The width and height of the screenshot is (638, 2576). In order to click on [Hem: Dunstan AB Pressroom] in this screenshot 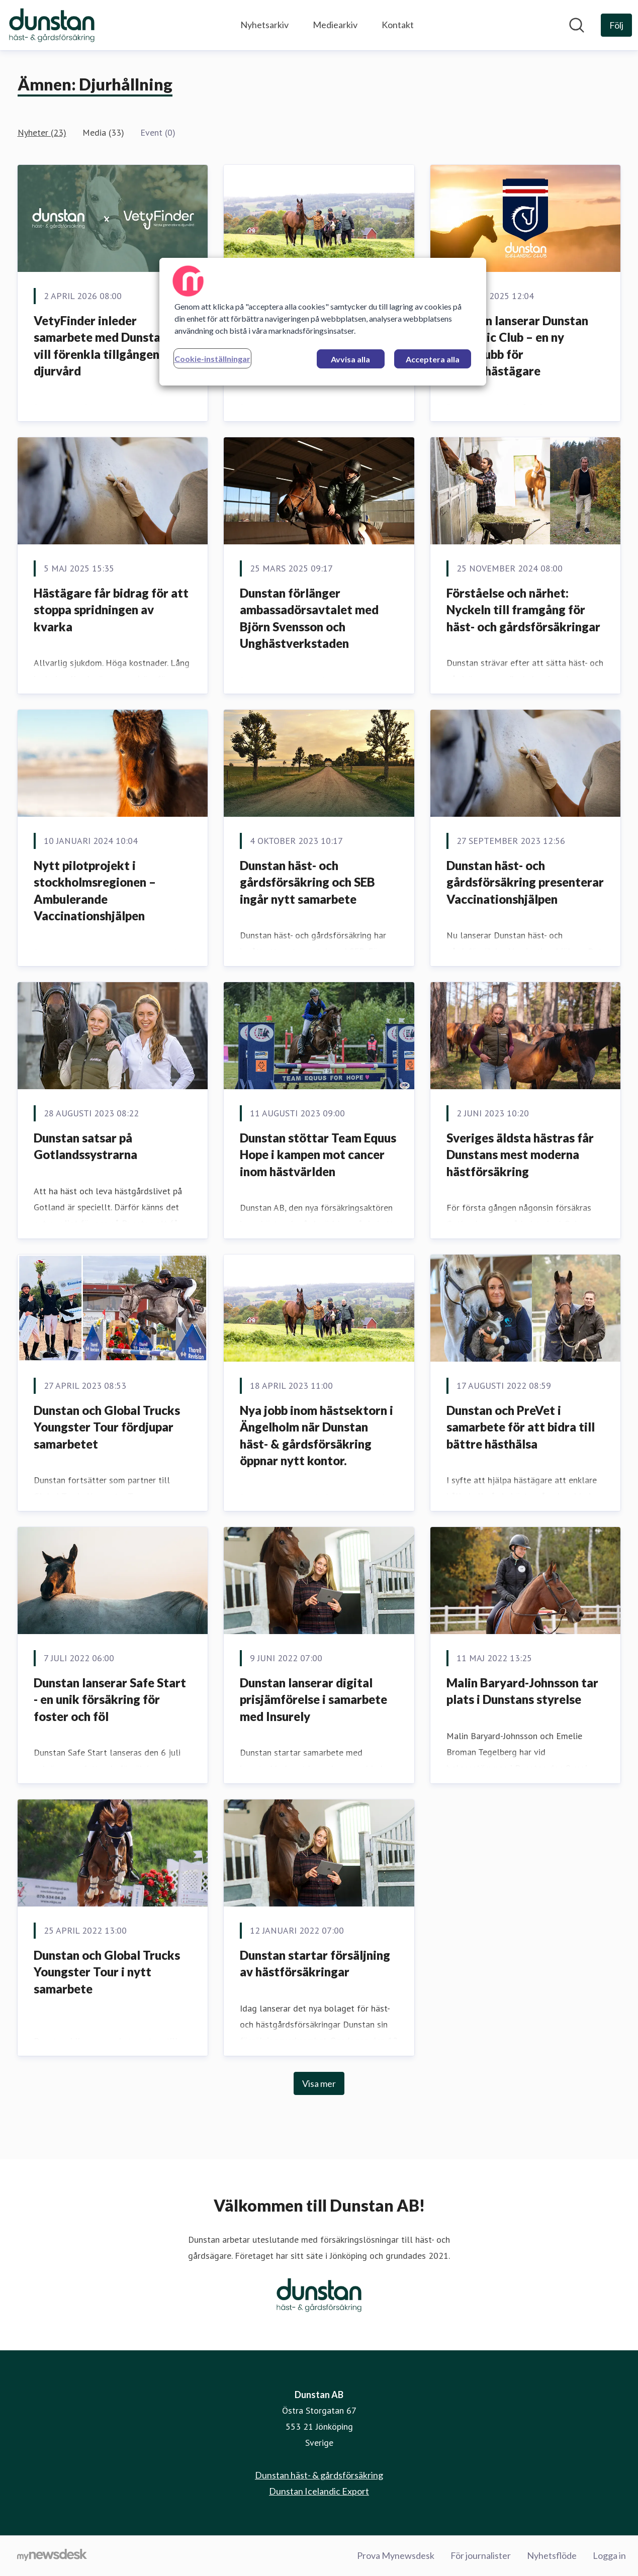, I will do `click(52, 25)`.